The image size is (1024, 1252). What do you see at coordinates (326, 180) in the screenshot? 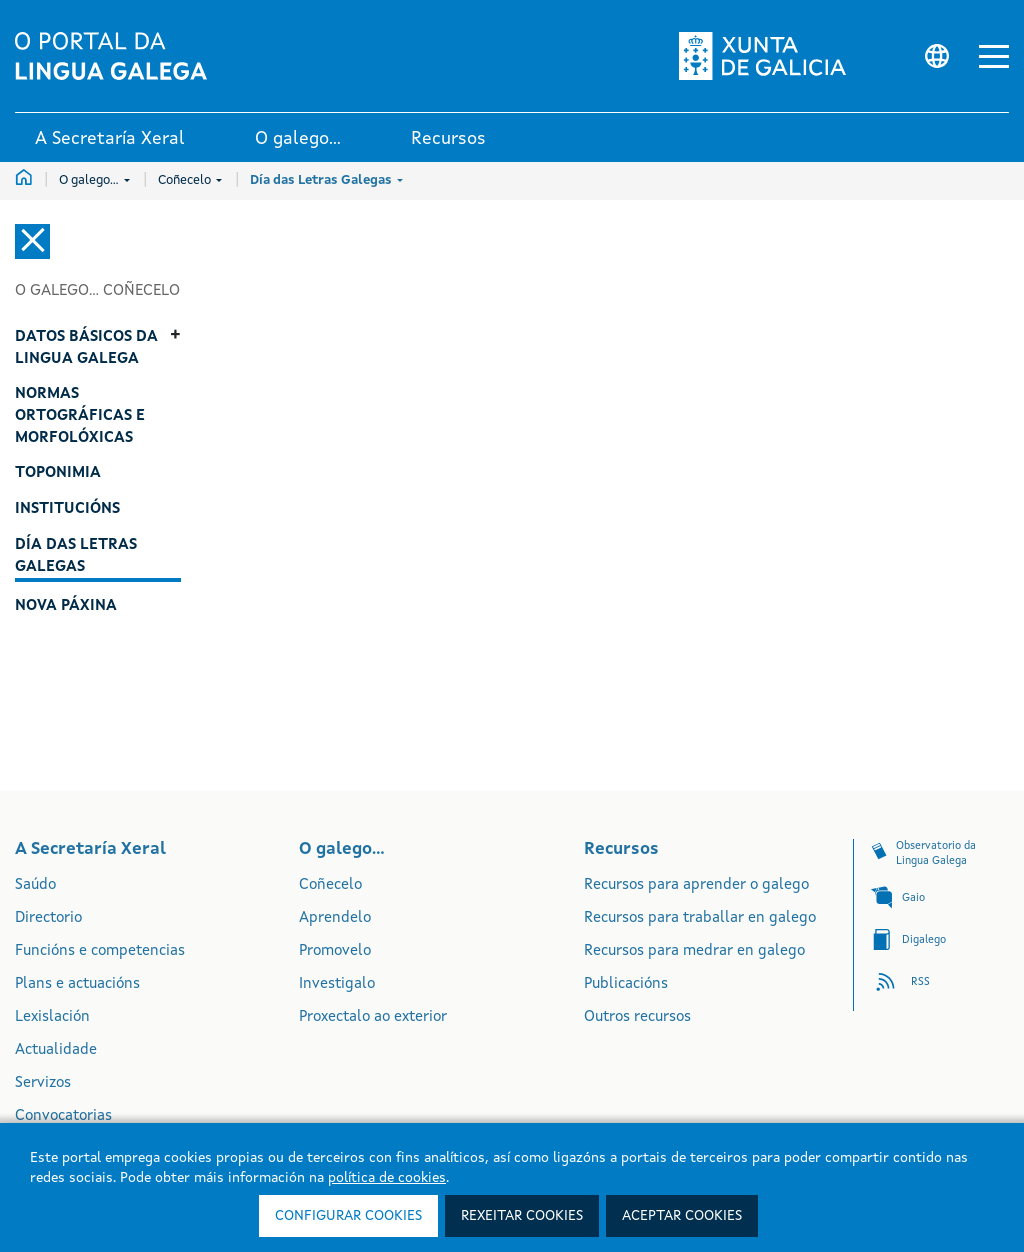
I see `Día das Letras Galegas` at bounding box center [326, 180].